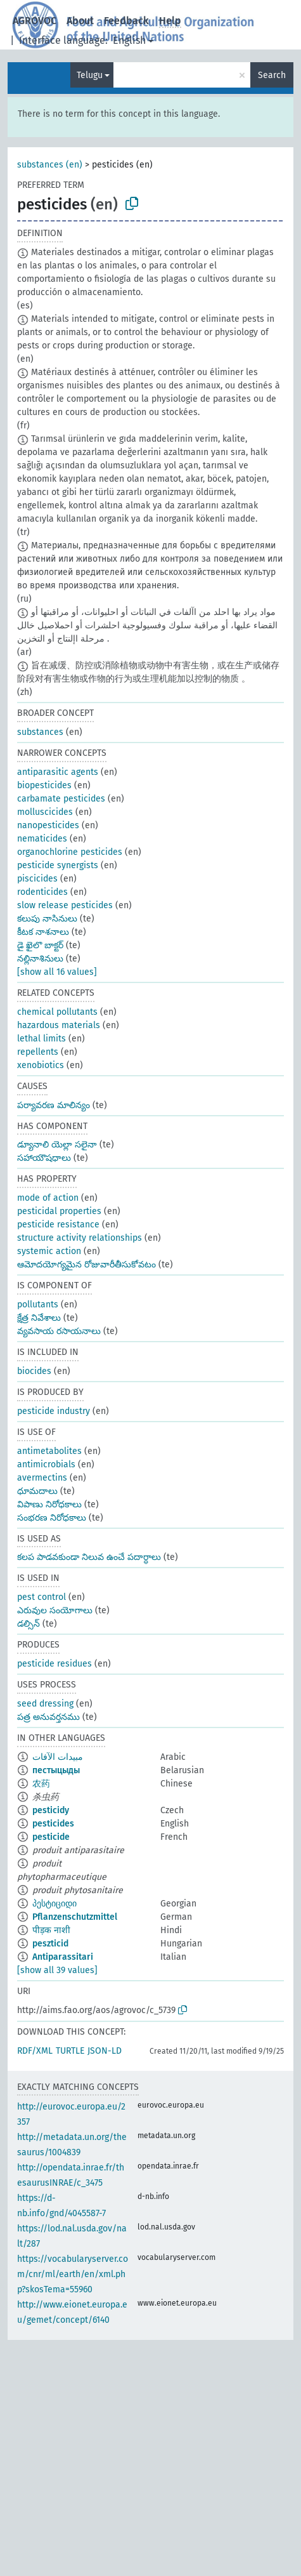 The image size is (301, 2576). Describe the element at coordinates (35, 2050) in the screenshot. I see `RDF/XML` at that location.